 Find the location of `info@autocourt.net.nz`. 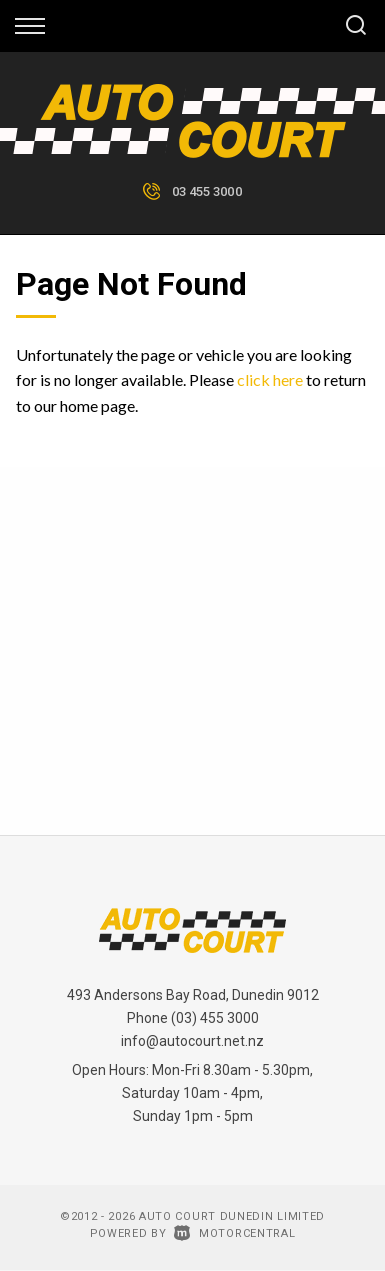

info@autocourt.net.nz is located at coordinates (192, 1041).